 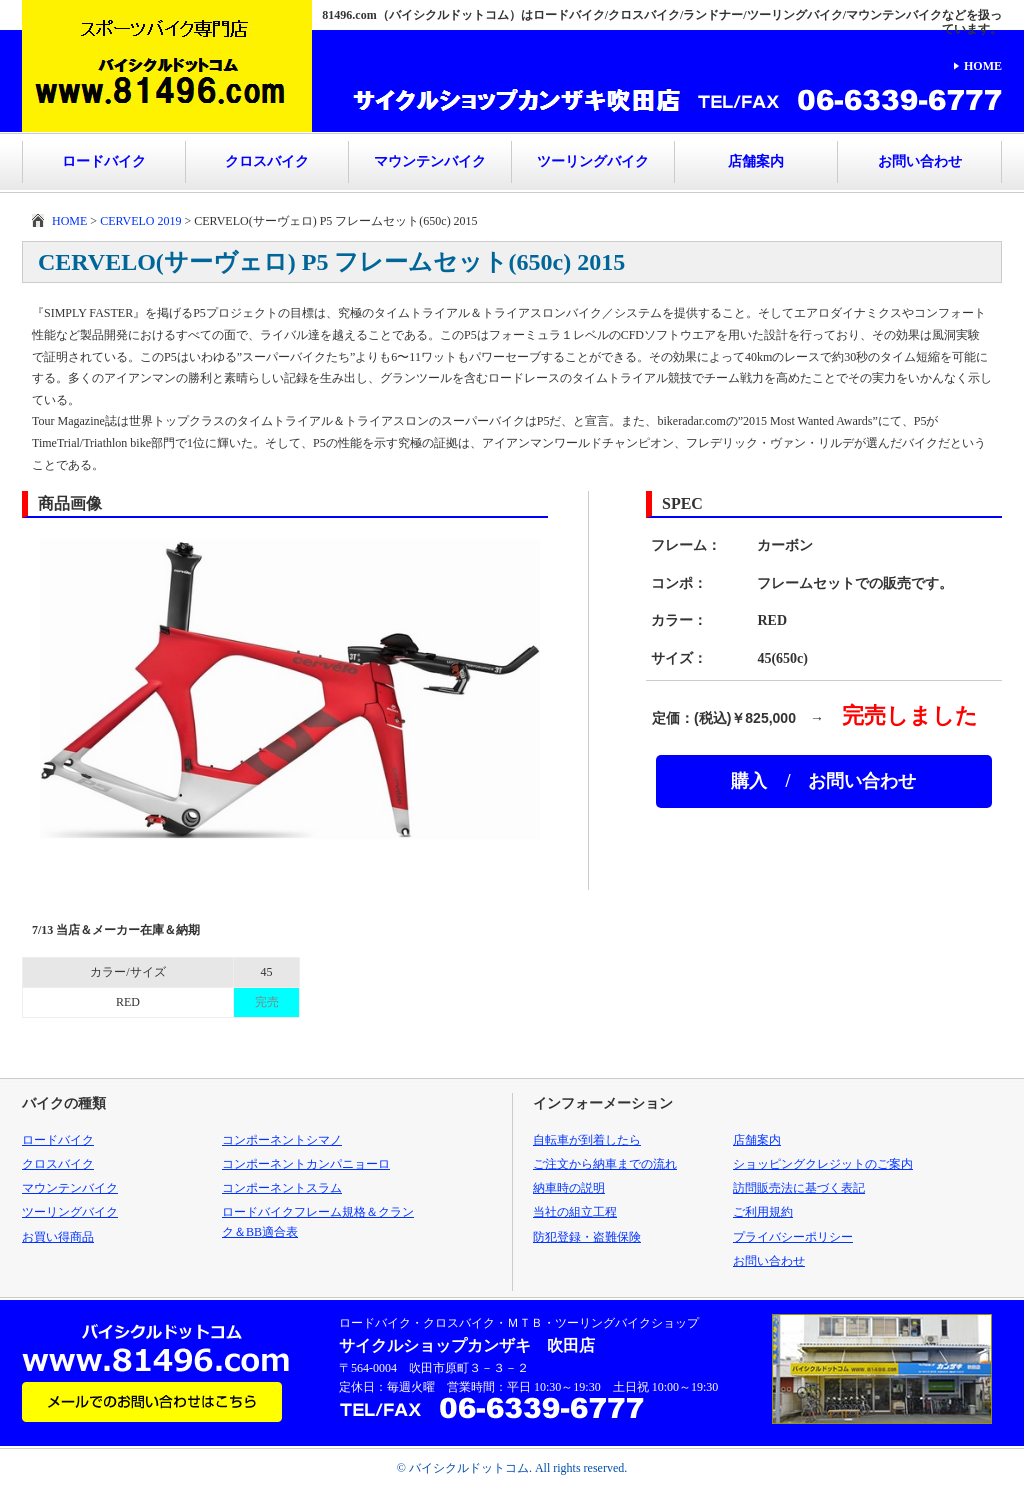 I want to click on お問い合わせ, so click(x=920, y=161).